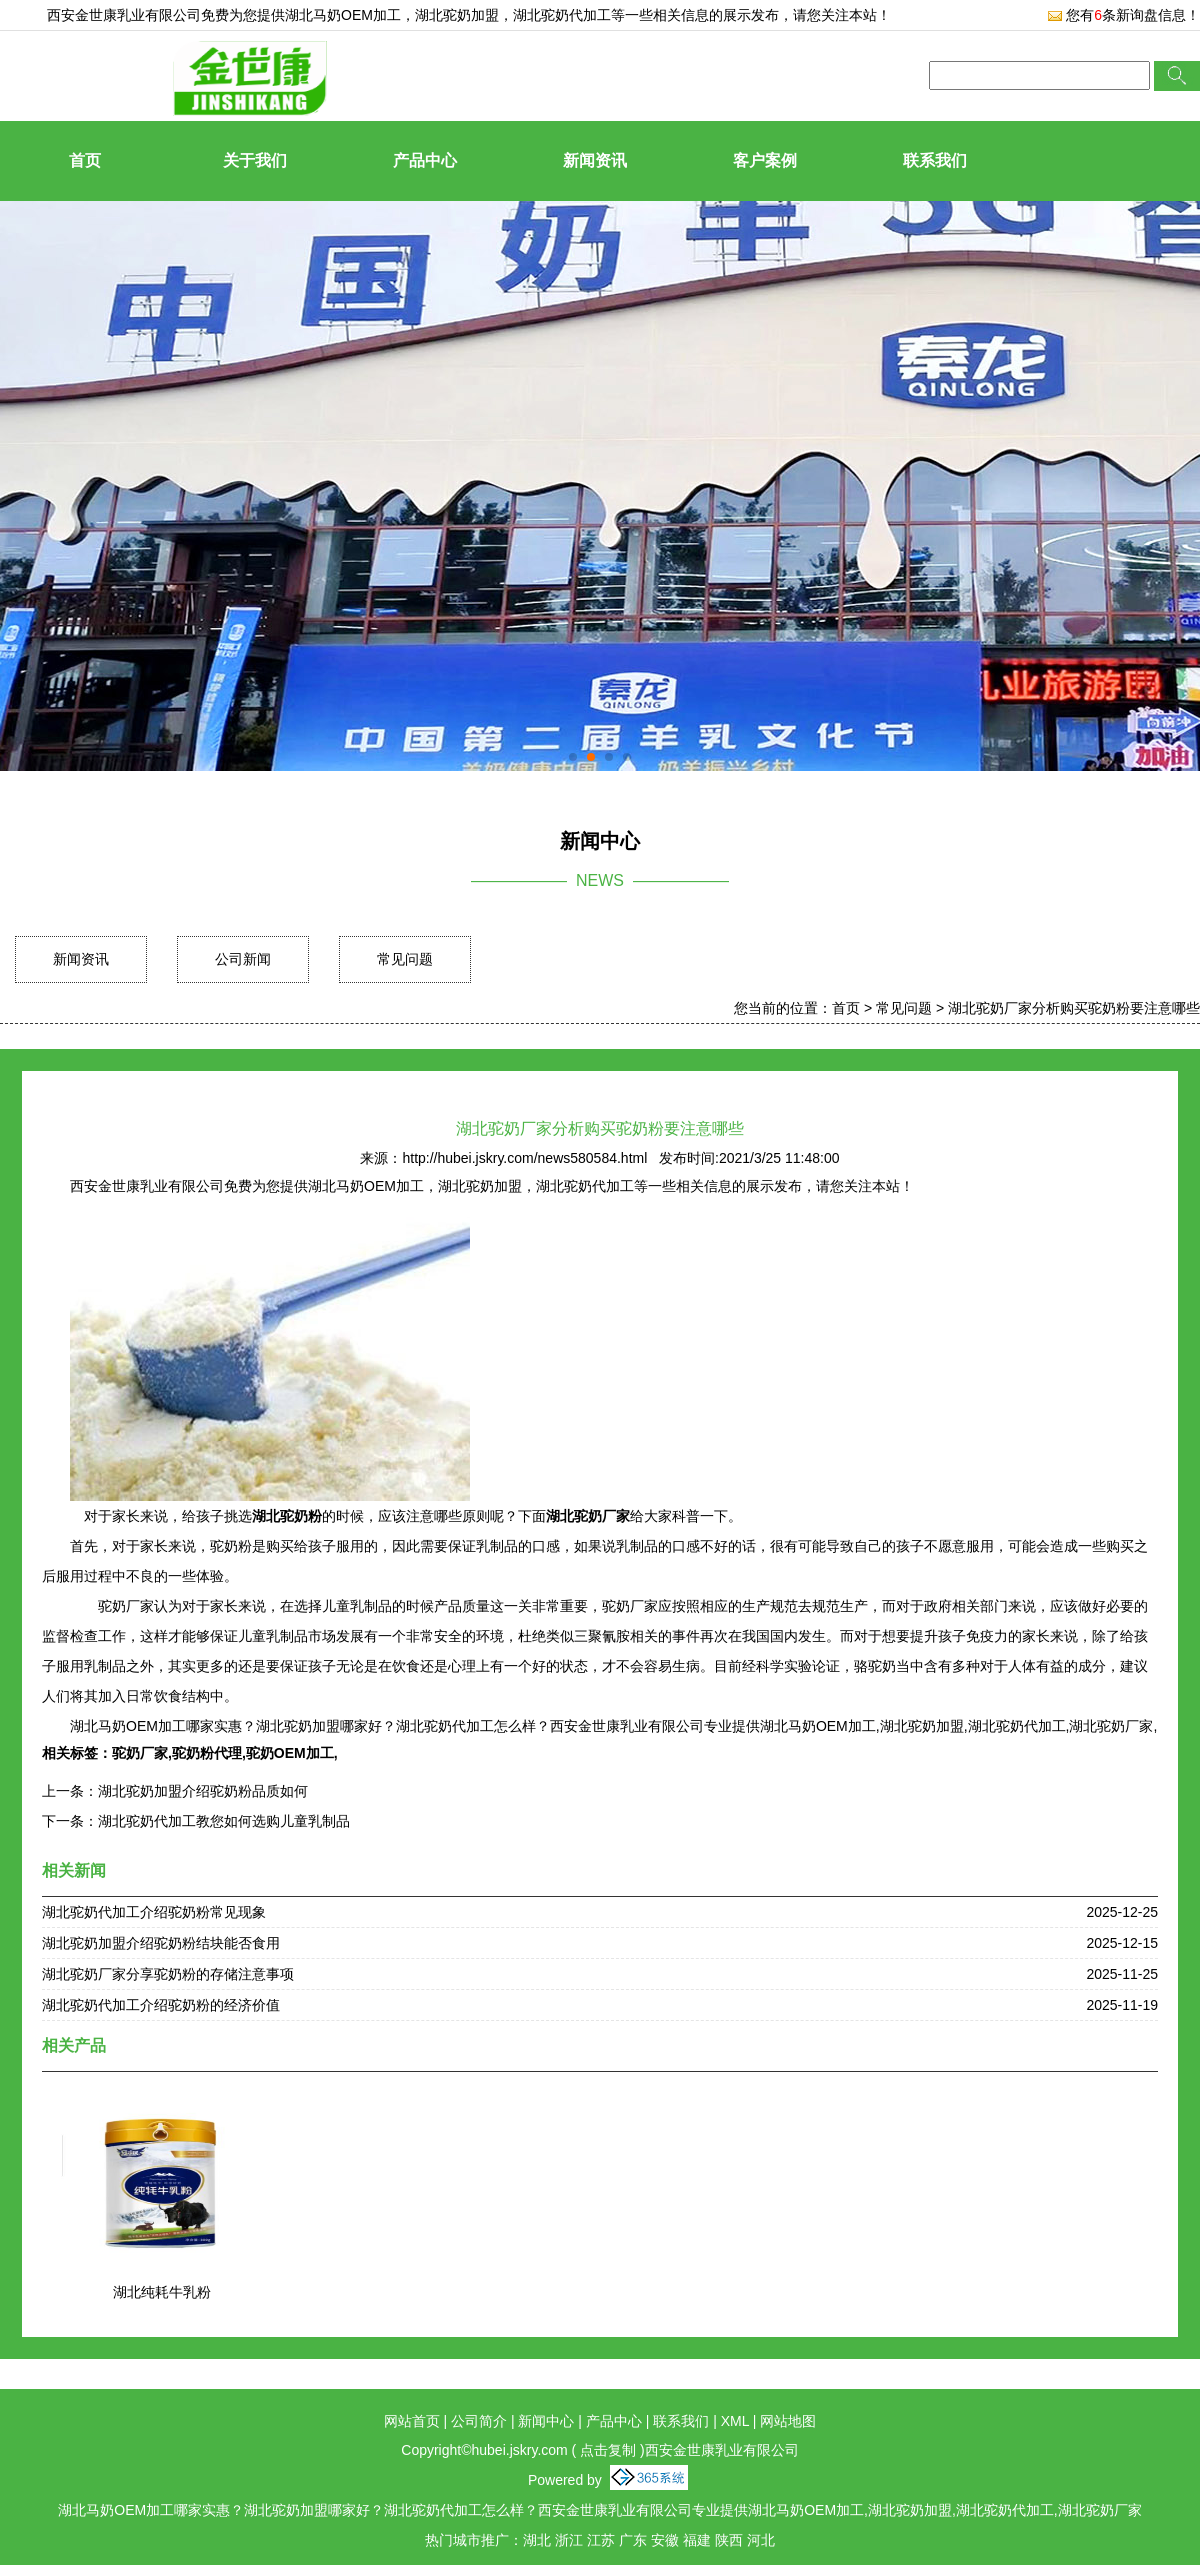 The height and width of the screenshot is (2565, 1200). What do you see at coordinates (633, 2540) in the screenshot?
I see `广东` at bounding box center [633, 2540].